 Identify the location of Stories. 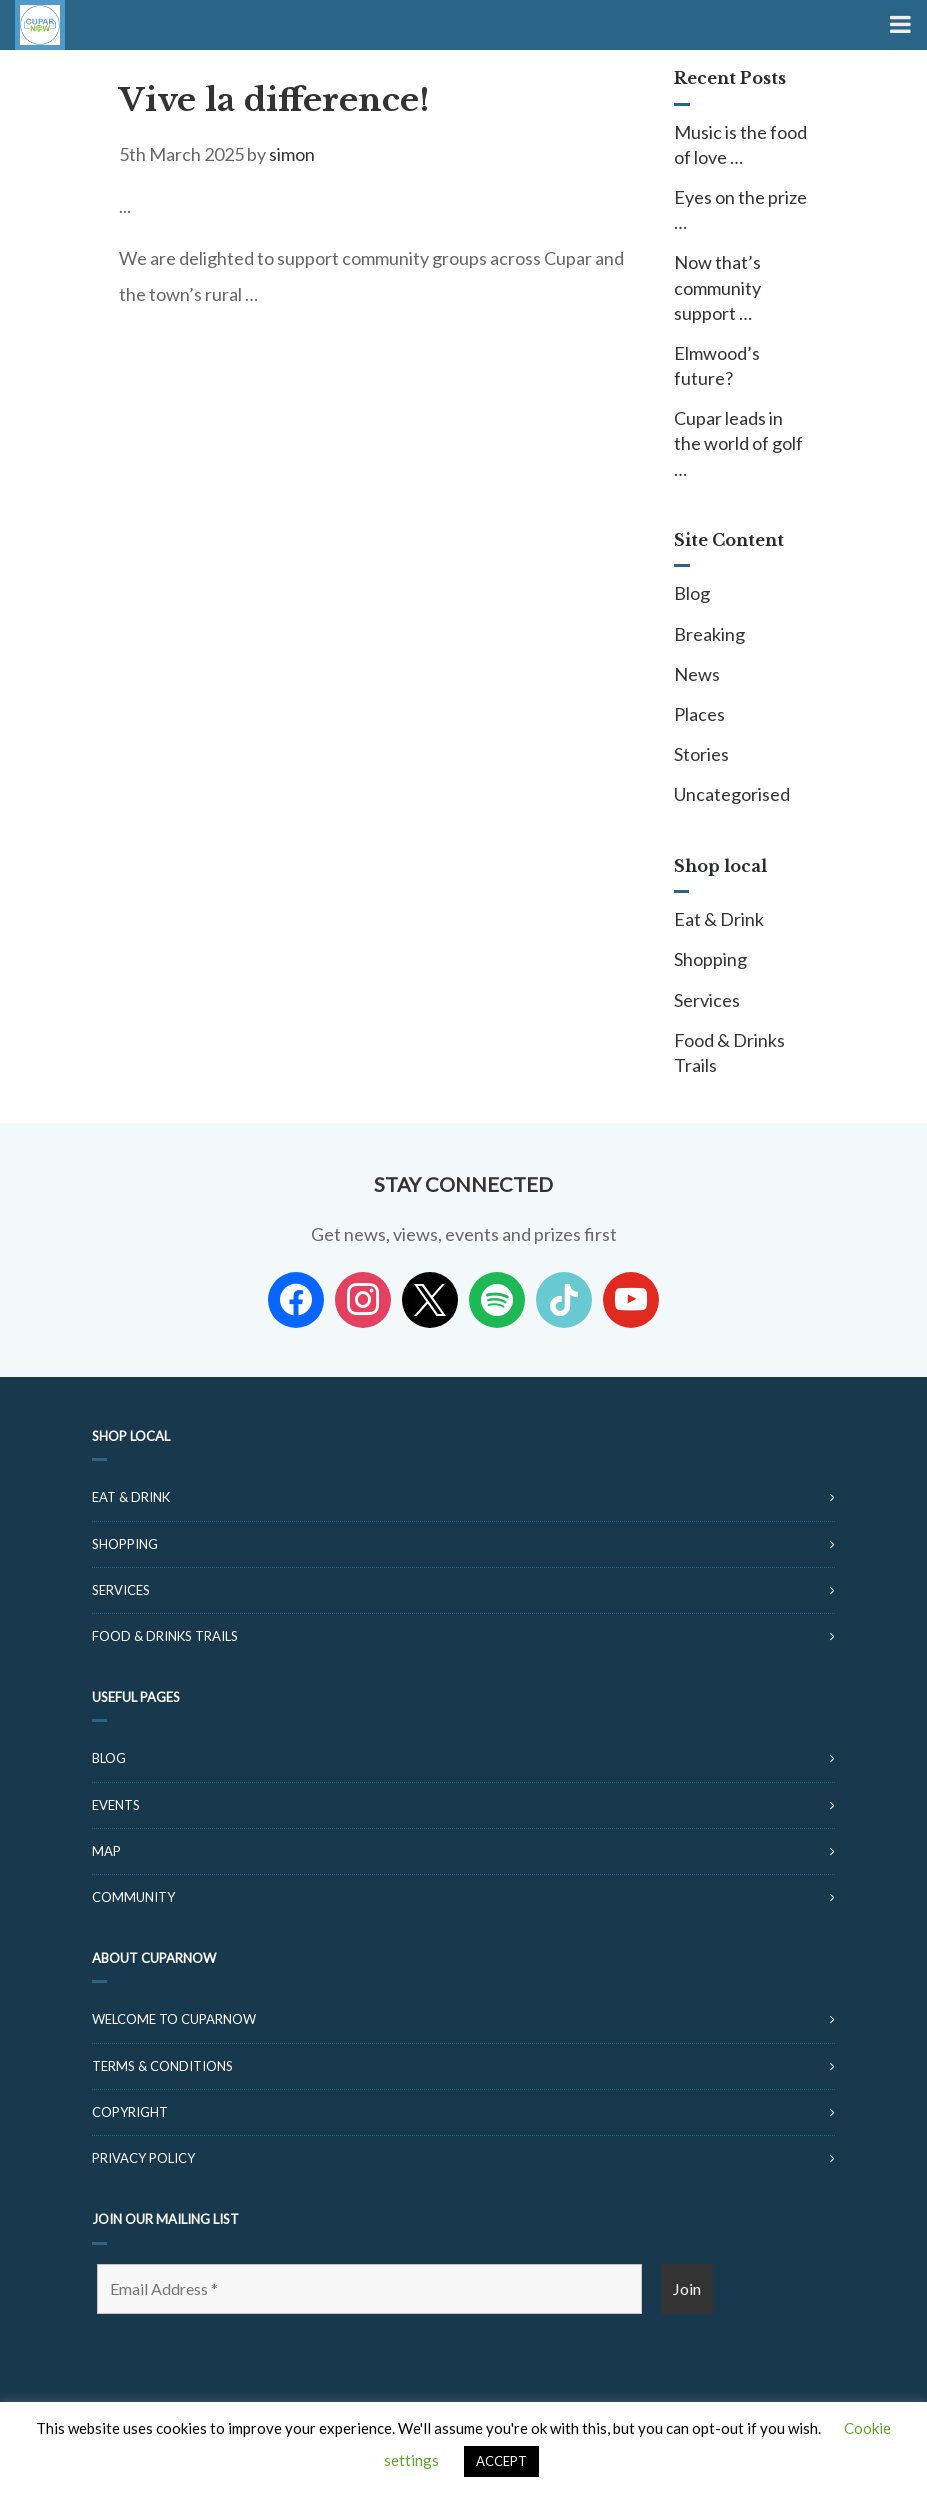
(701, 754).